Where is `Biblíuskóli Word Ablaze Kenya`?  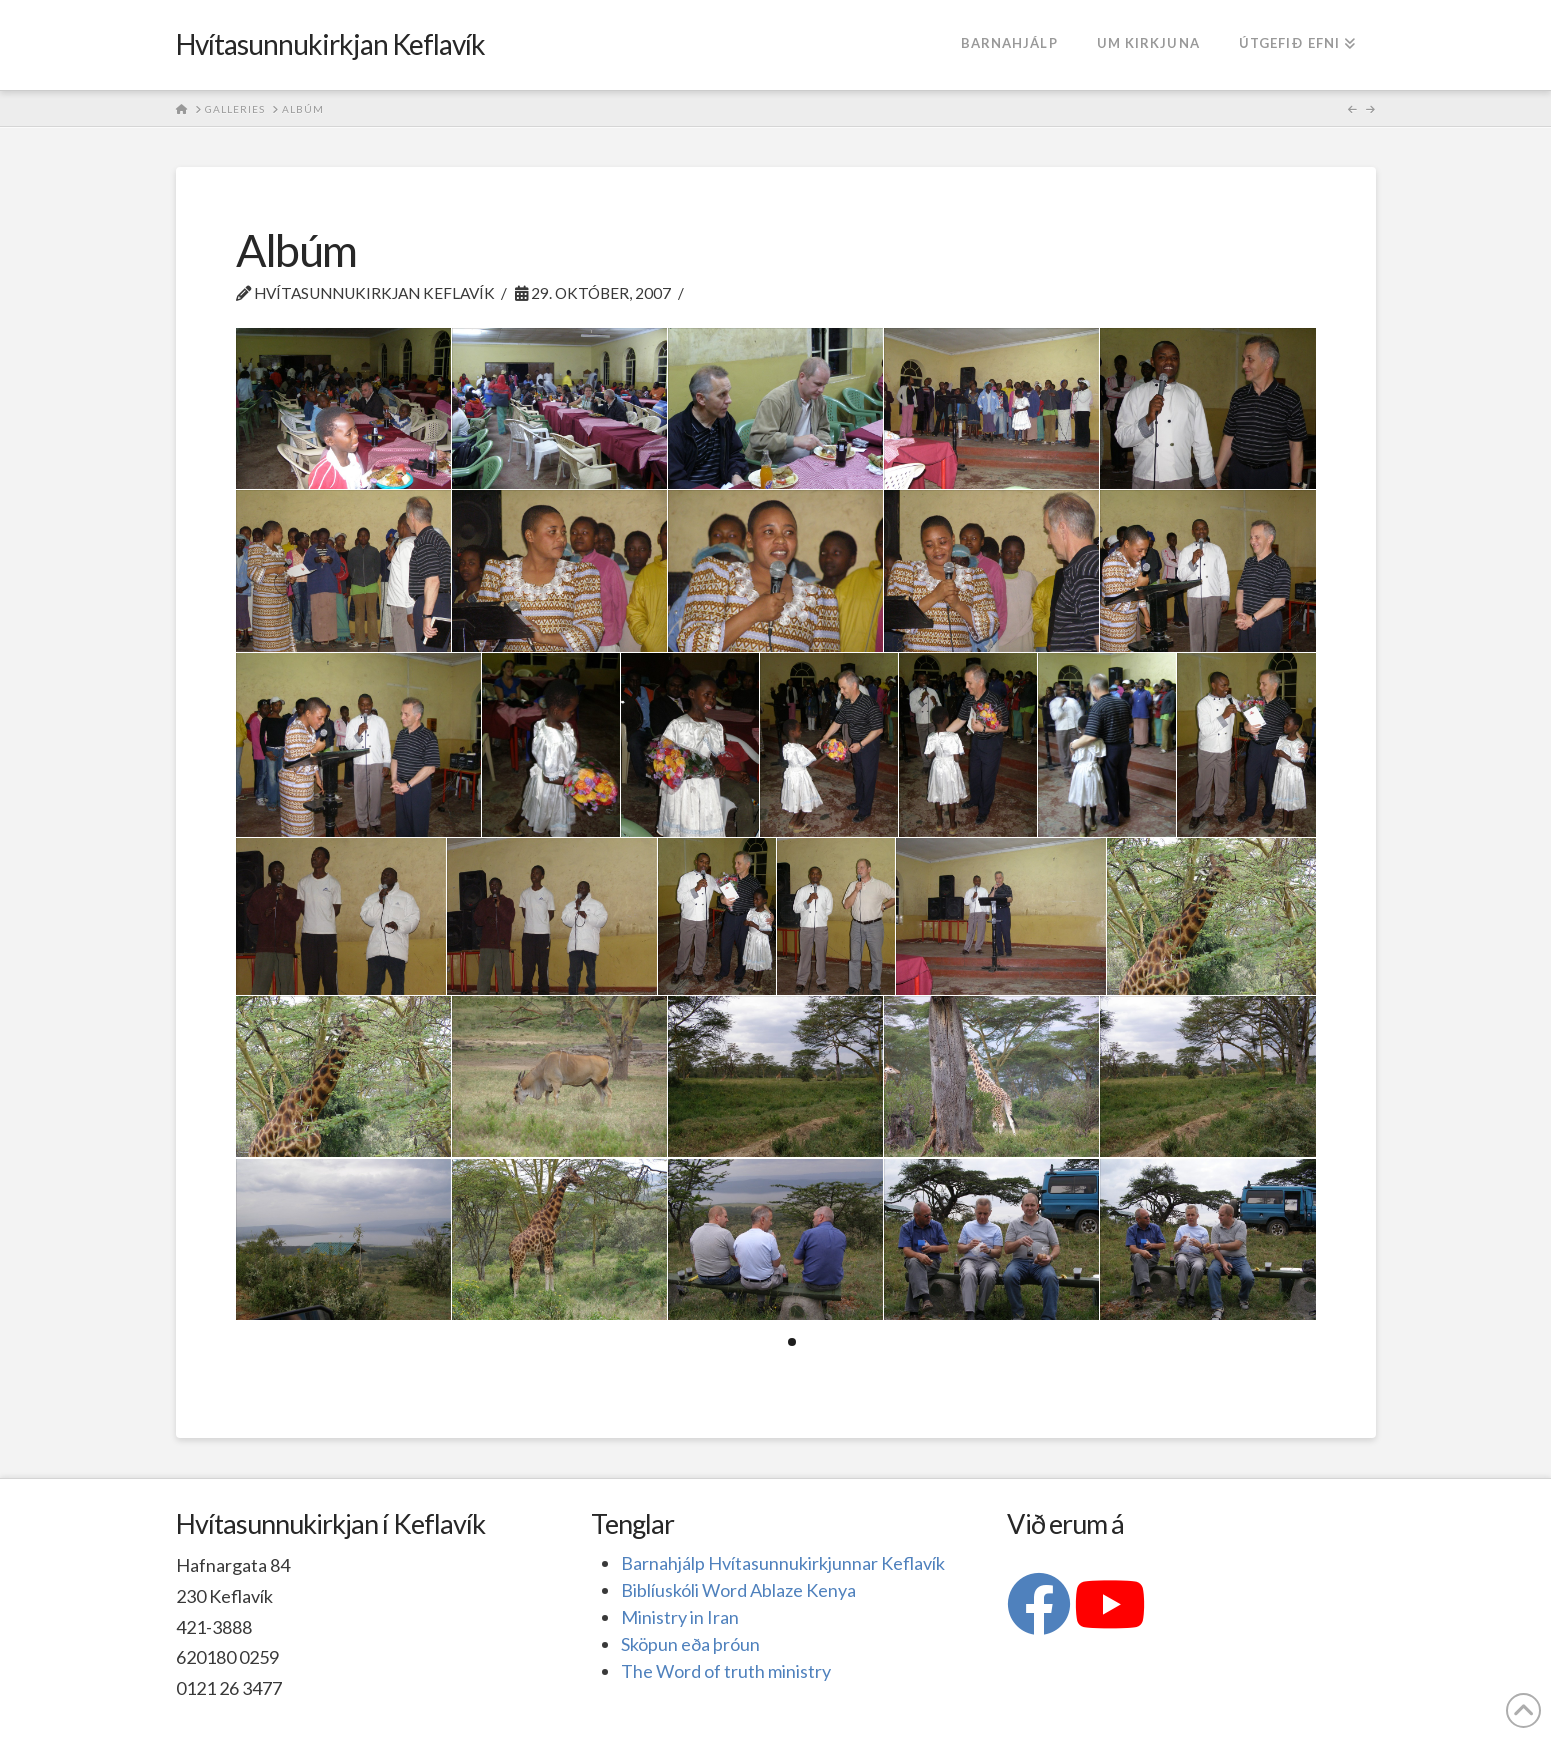 Biblíuskóli Word Ablaze Kenya is located at coordinates (738, 1590).